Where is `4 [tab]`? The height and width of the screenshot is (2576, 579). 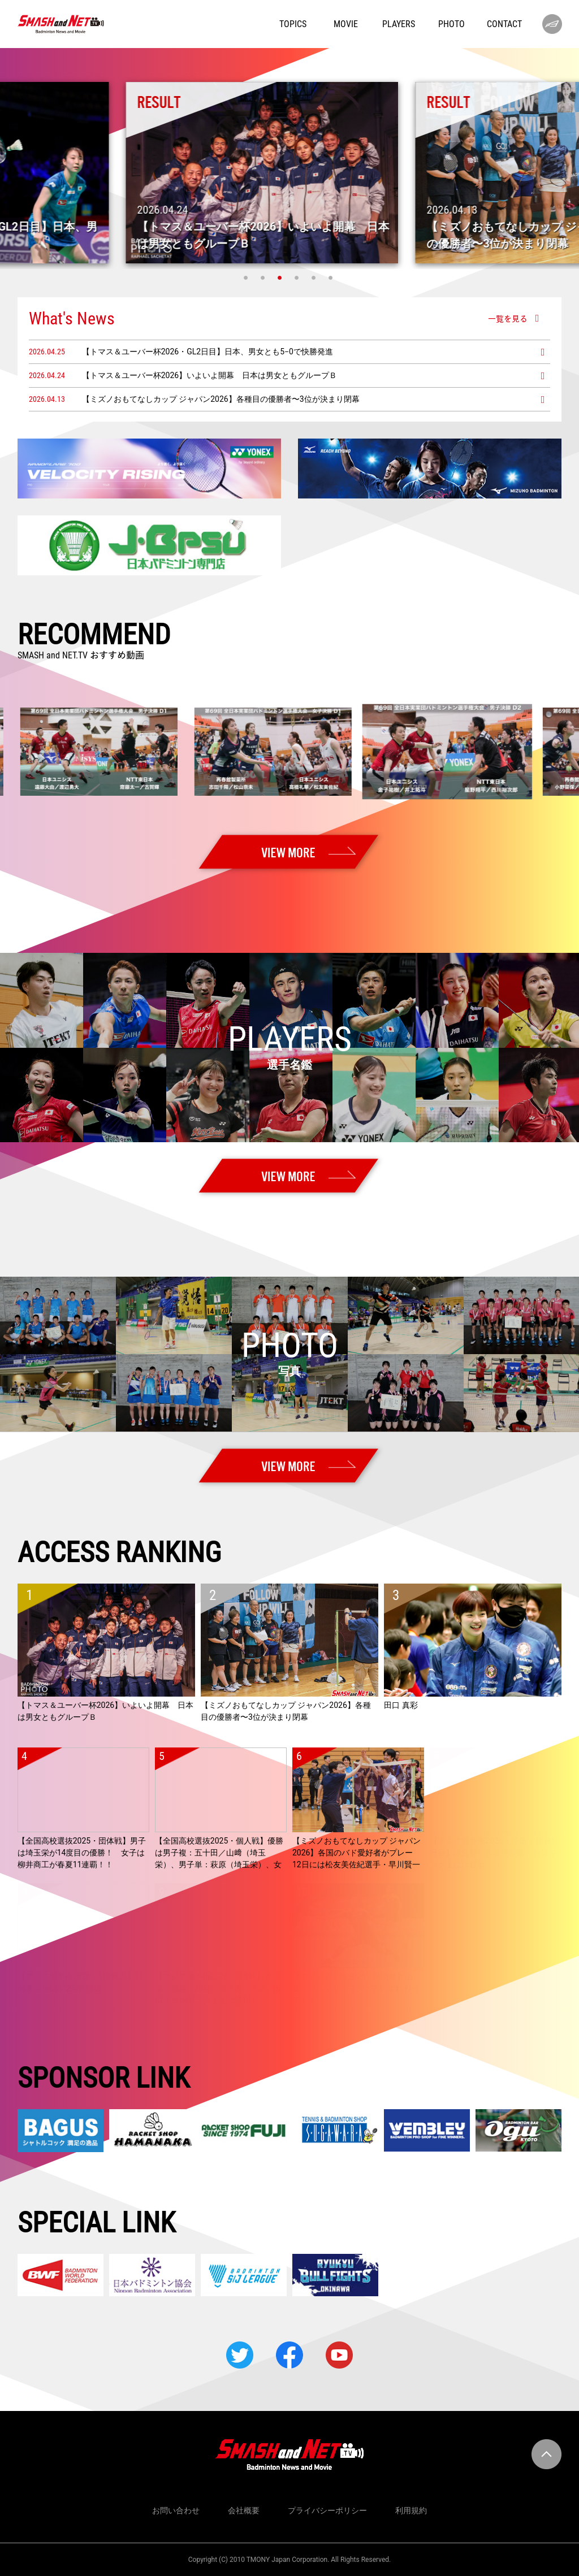
4 [tab] is located at coordinates (298, 277).